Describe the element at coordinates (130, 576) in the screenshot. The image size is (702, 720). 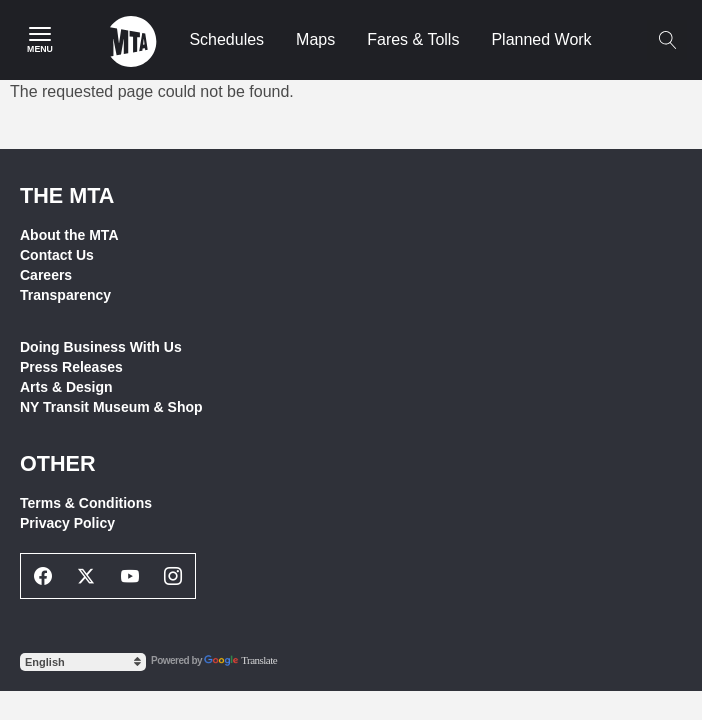
I see `[Youtube Social Network Link]` at that location.